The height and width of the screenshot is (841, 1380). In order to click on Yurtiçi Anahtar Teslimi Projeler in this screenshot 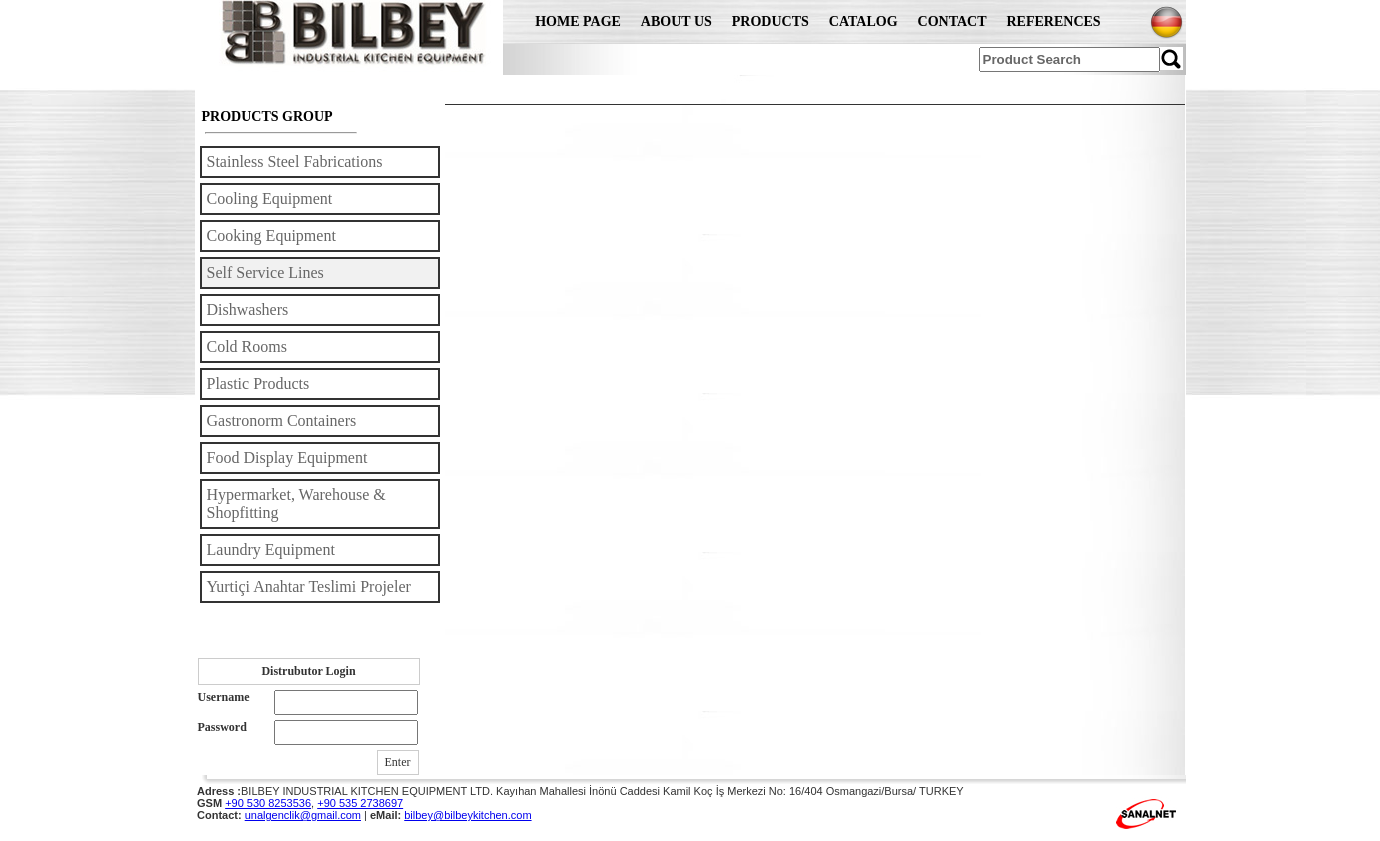, I will do `click(309, 586)`.